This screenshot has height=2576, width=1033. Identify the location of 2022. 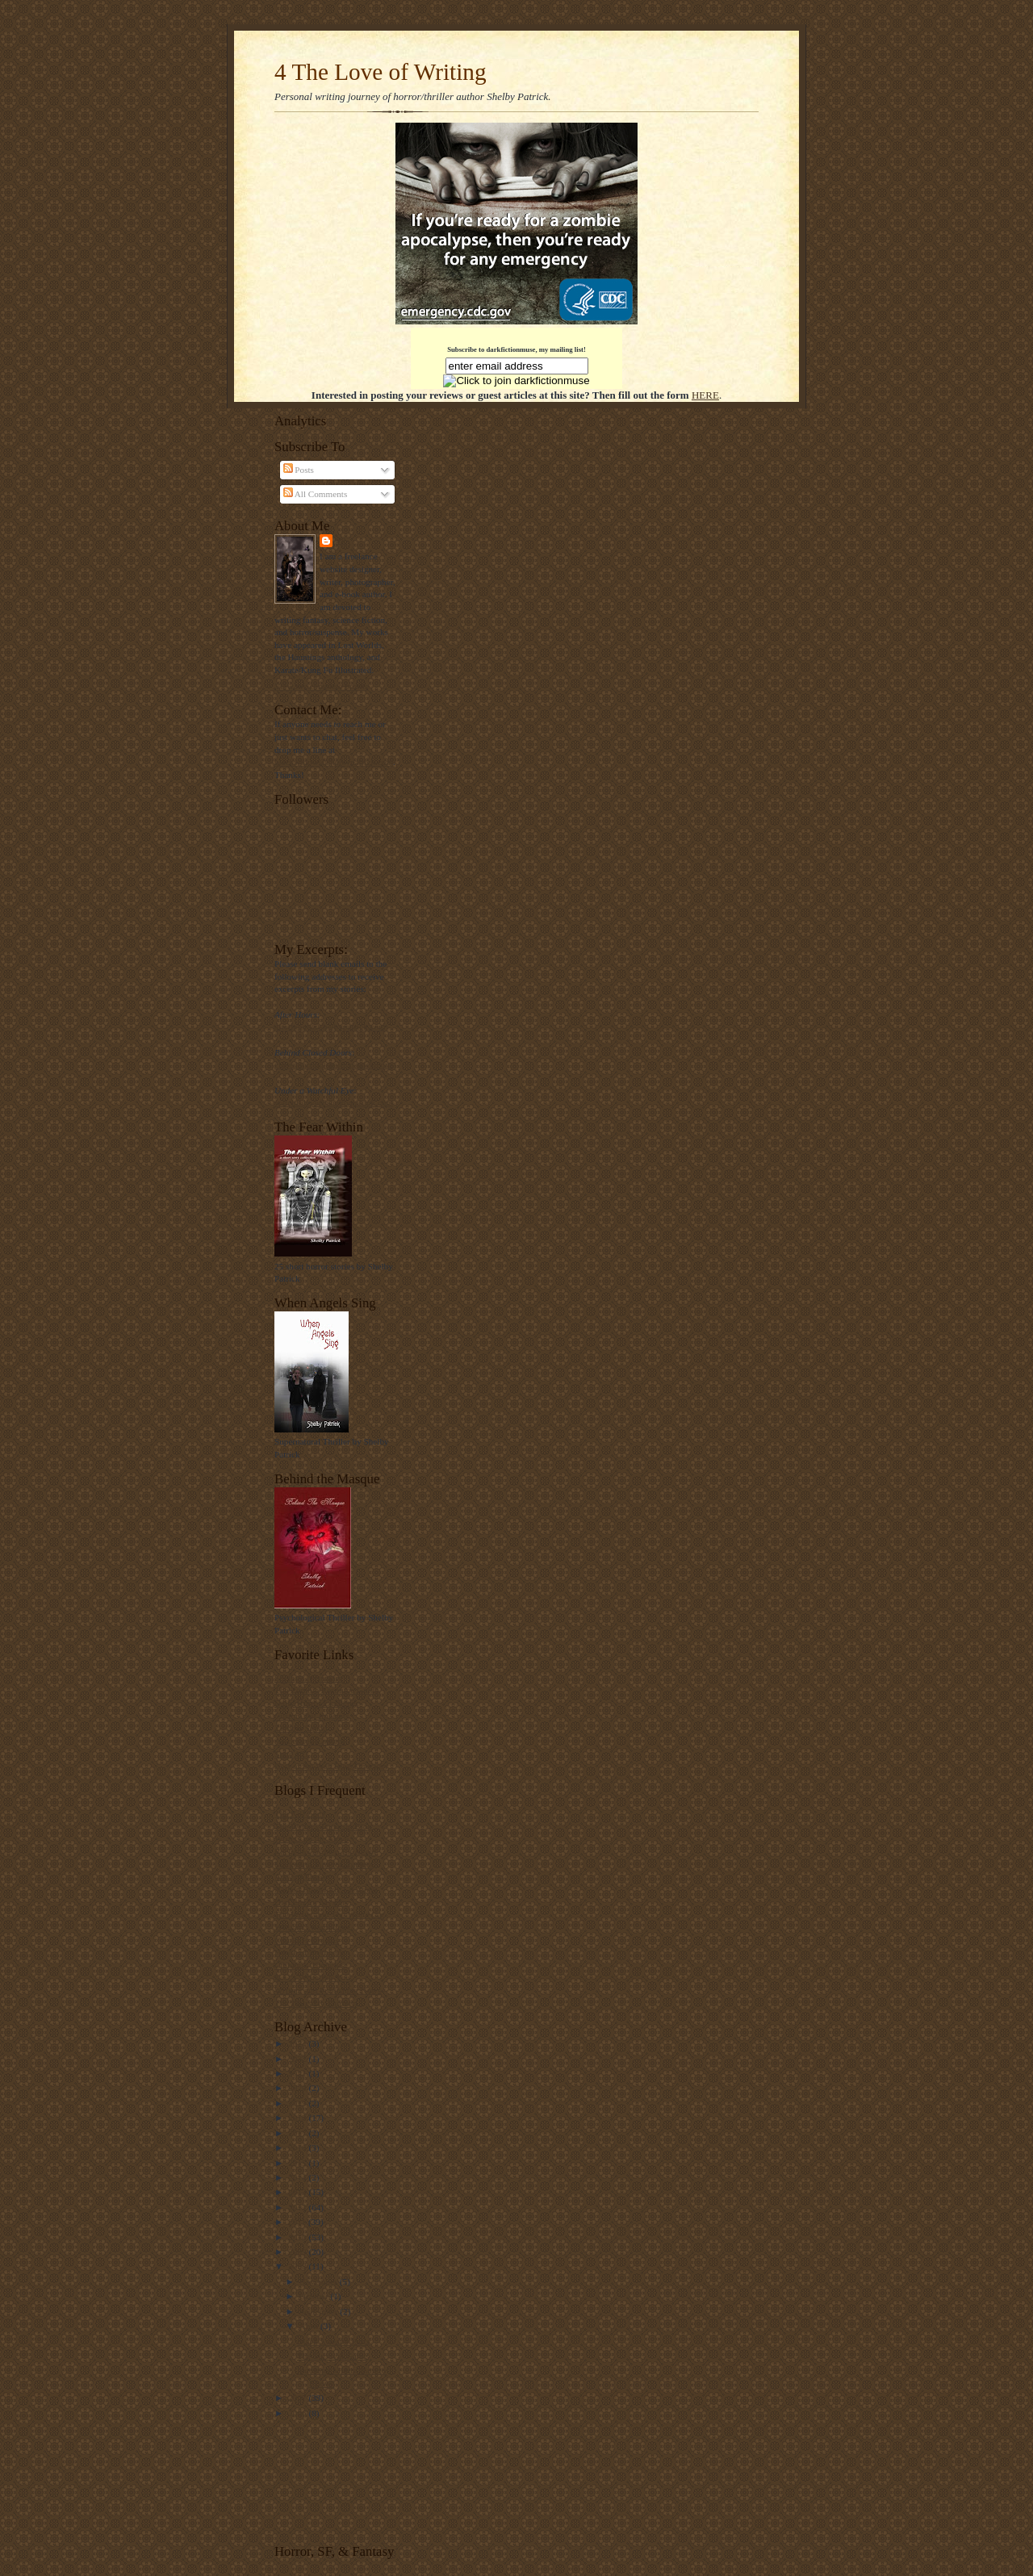
(298, 2059).